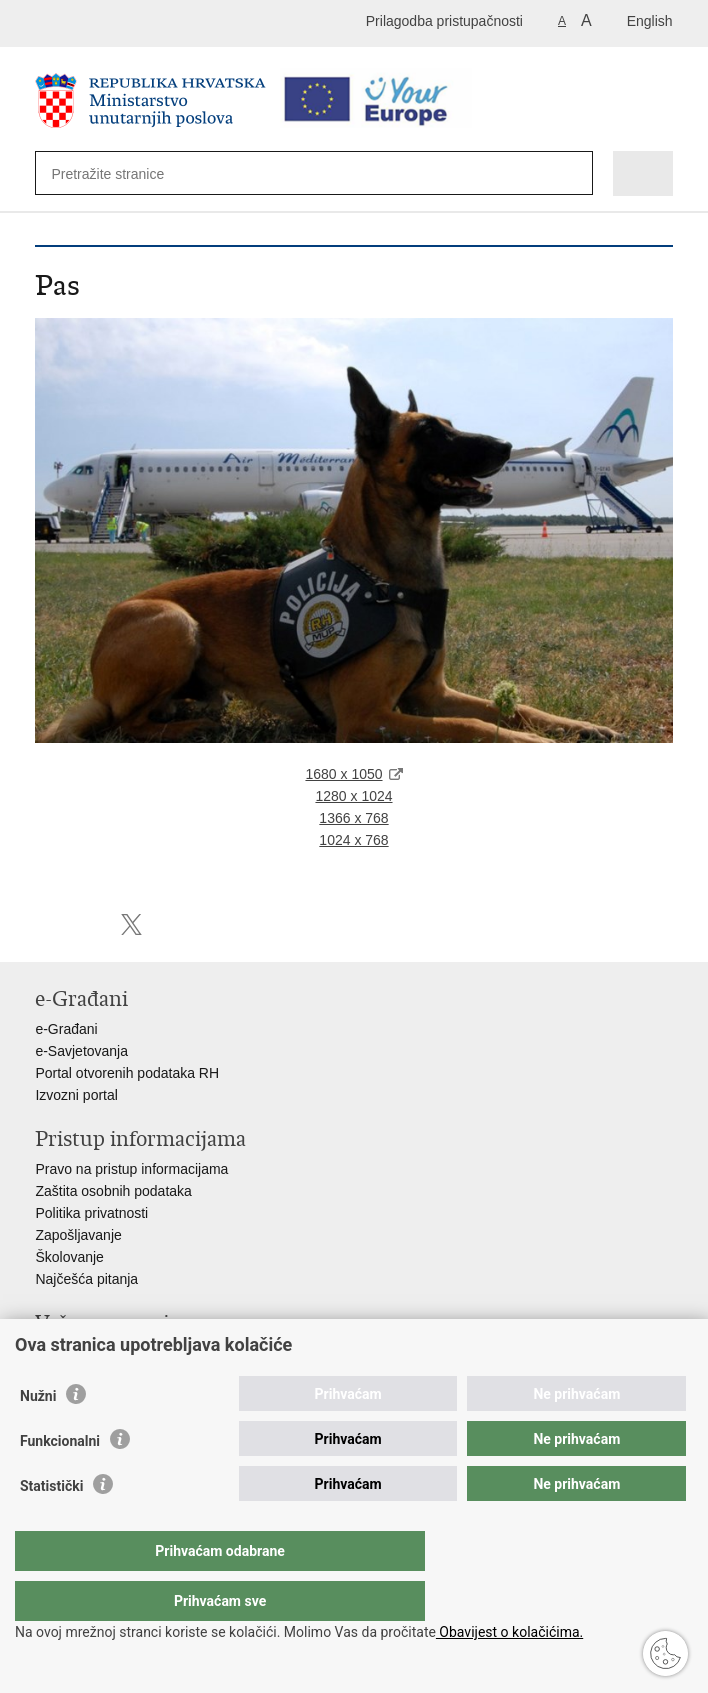  What do you see at coordinates (81, 1051) in the screenshot?
I see `e-Savjetovanja` at bounding box center [81, 1051].